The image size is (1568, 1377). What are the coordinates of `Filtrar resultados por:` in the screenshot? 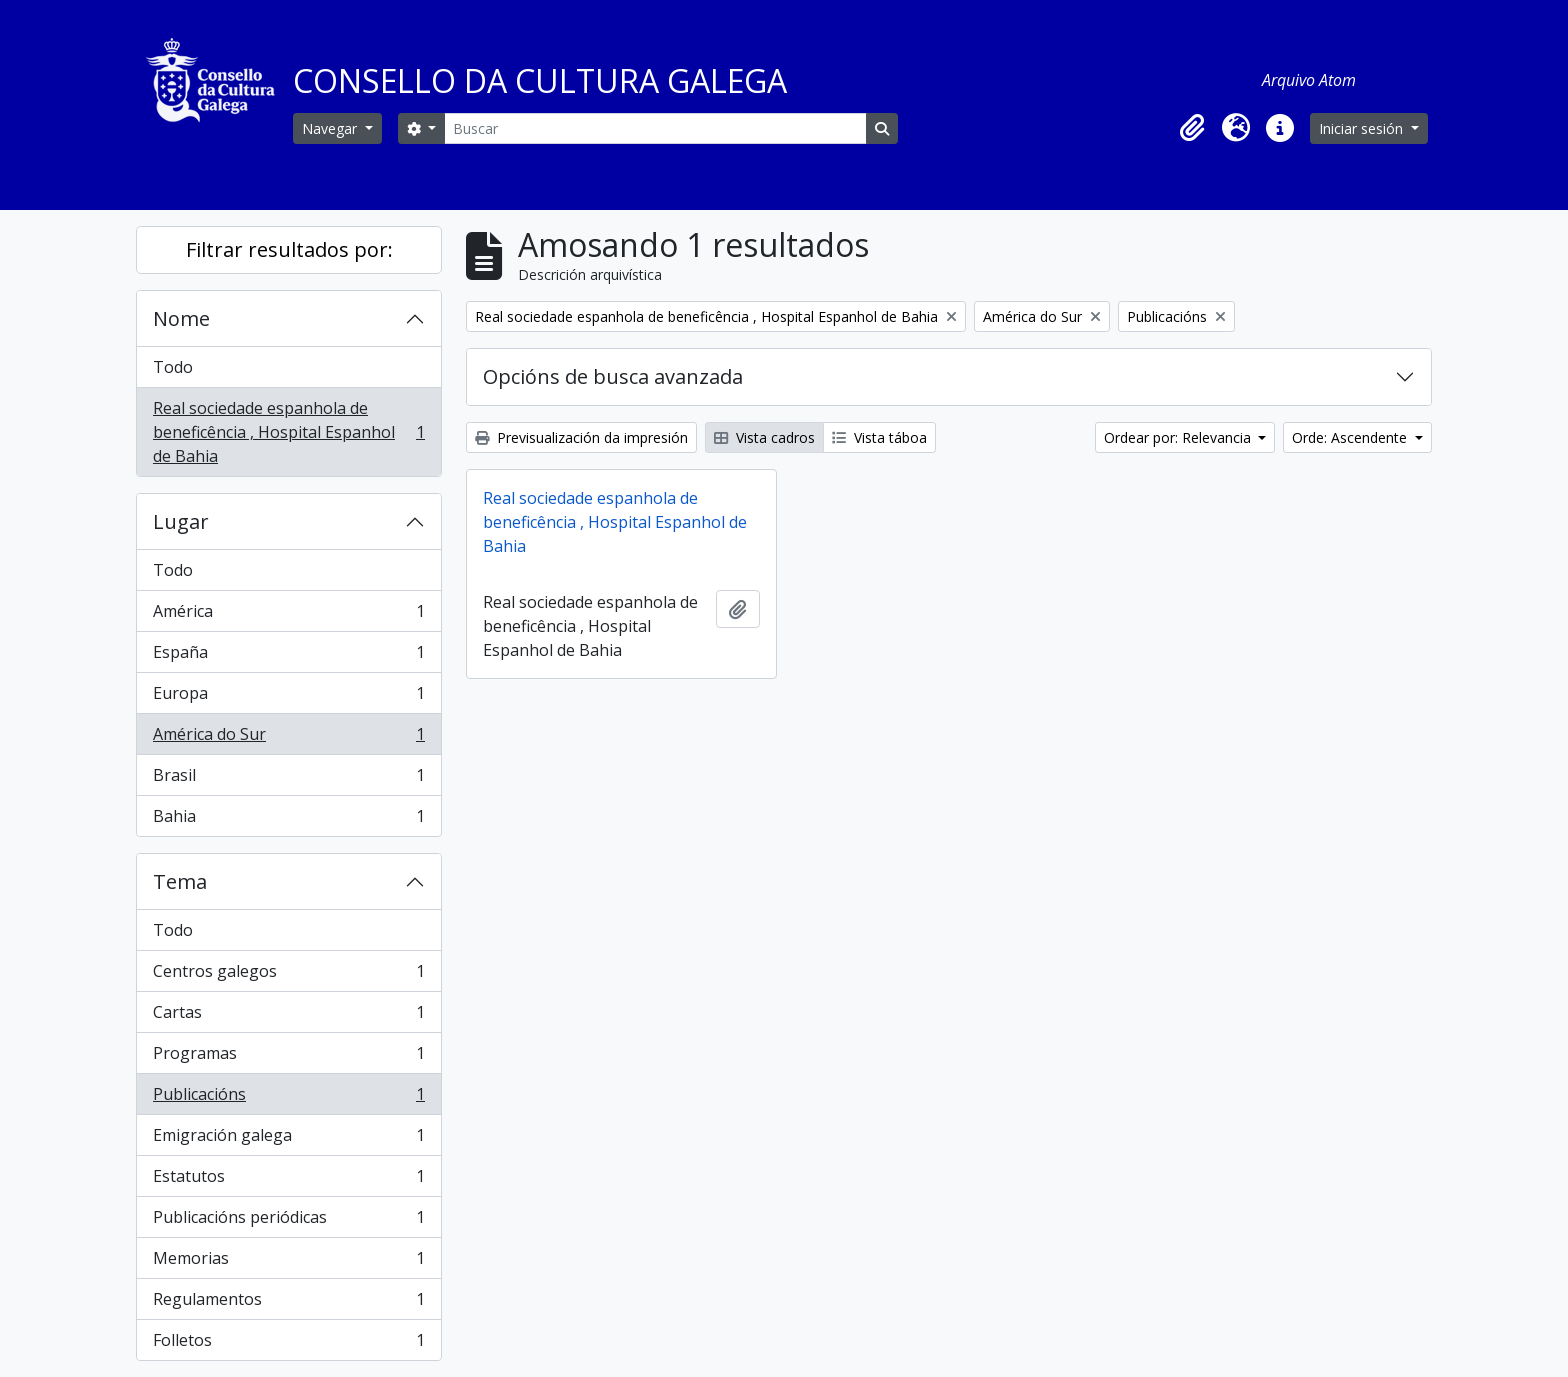 It's located at (289, 249).